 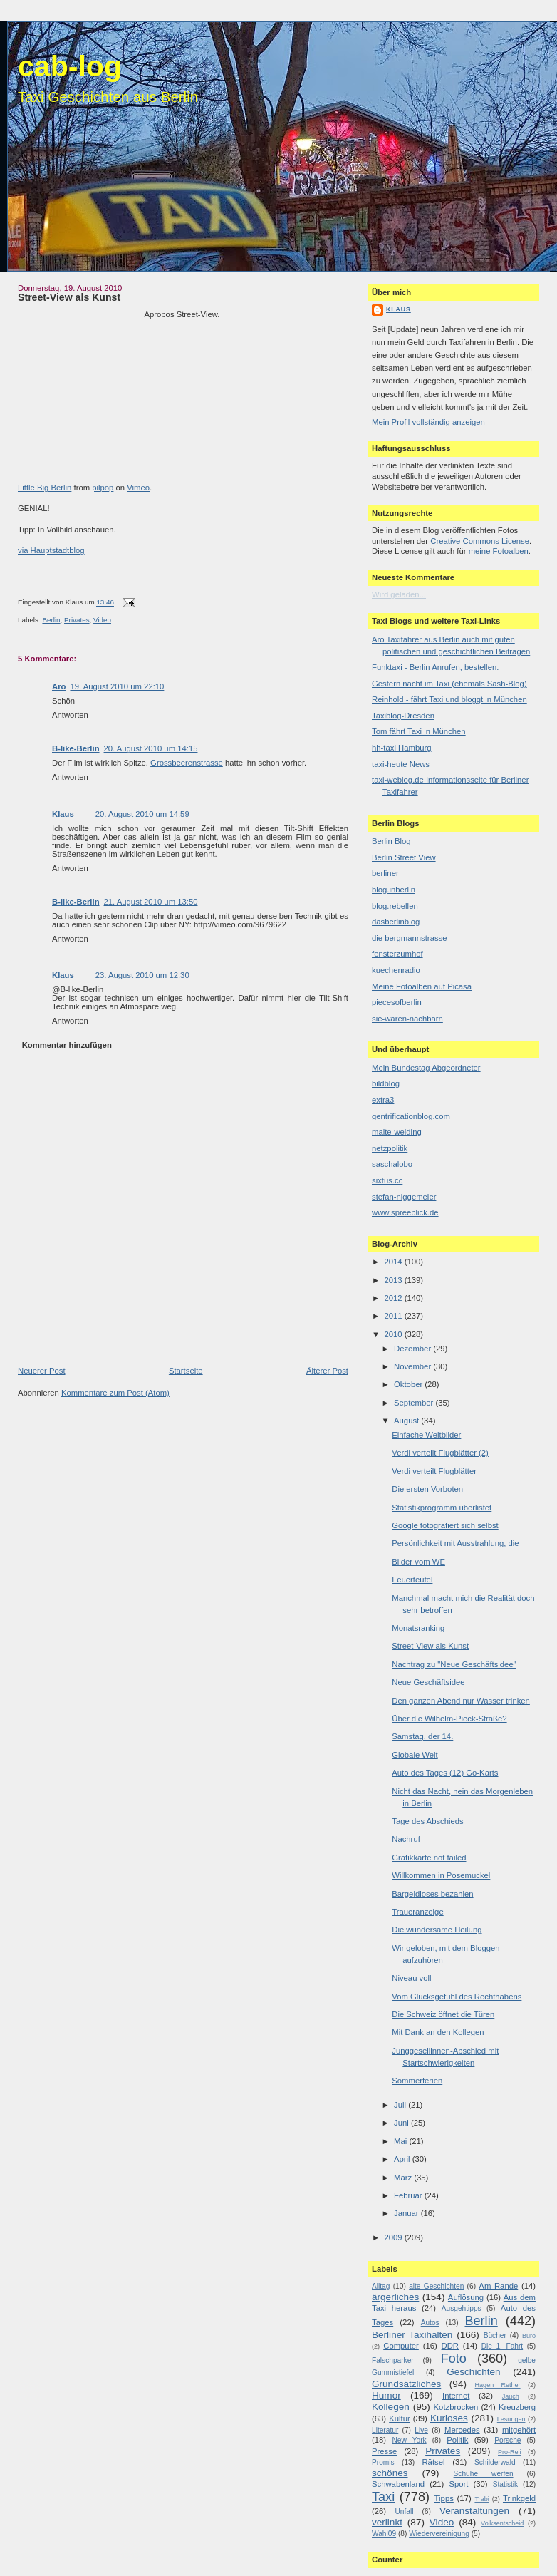 I want to click on Bücher, so click(x=495, y=2335).